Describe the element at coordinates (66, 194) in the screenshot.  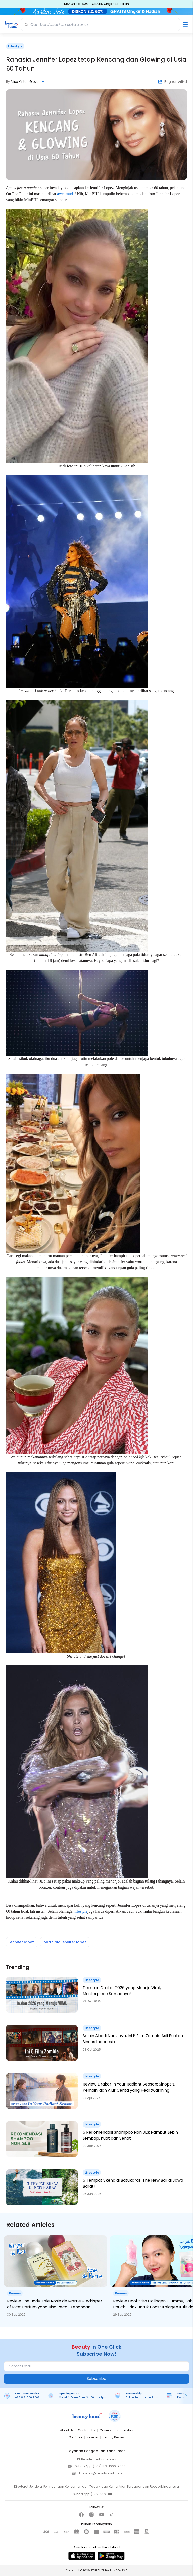
I see `awet muda` at that location.